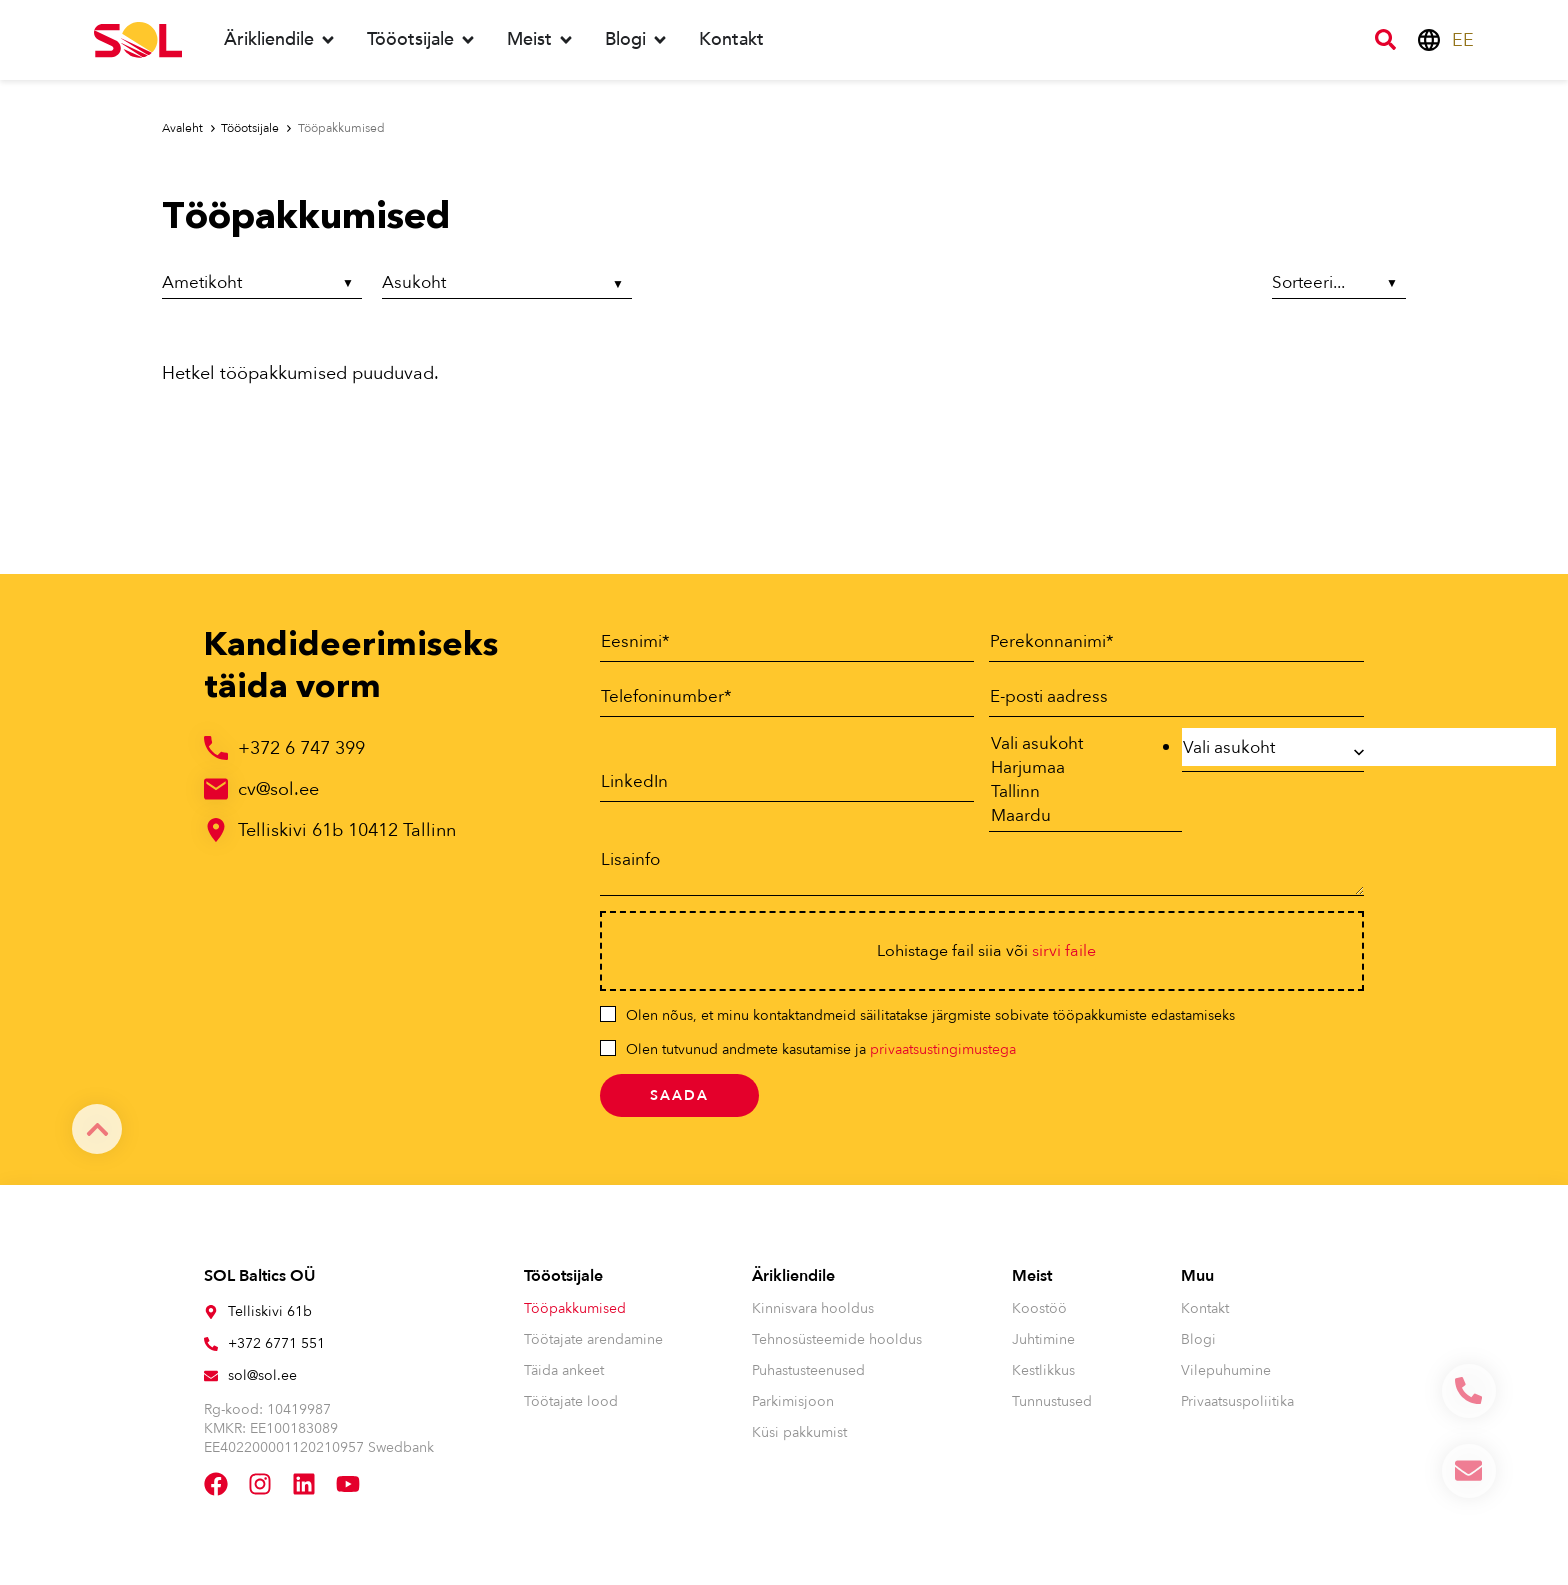 The width and height of the screenshot is (1568, 1585). I want to click on [Sort filter], so click(1337, 283).